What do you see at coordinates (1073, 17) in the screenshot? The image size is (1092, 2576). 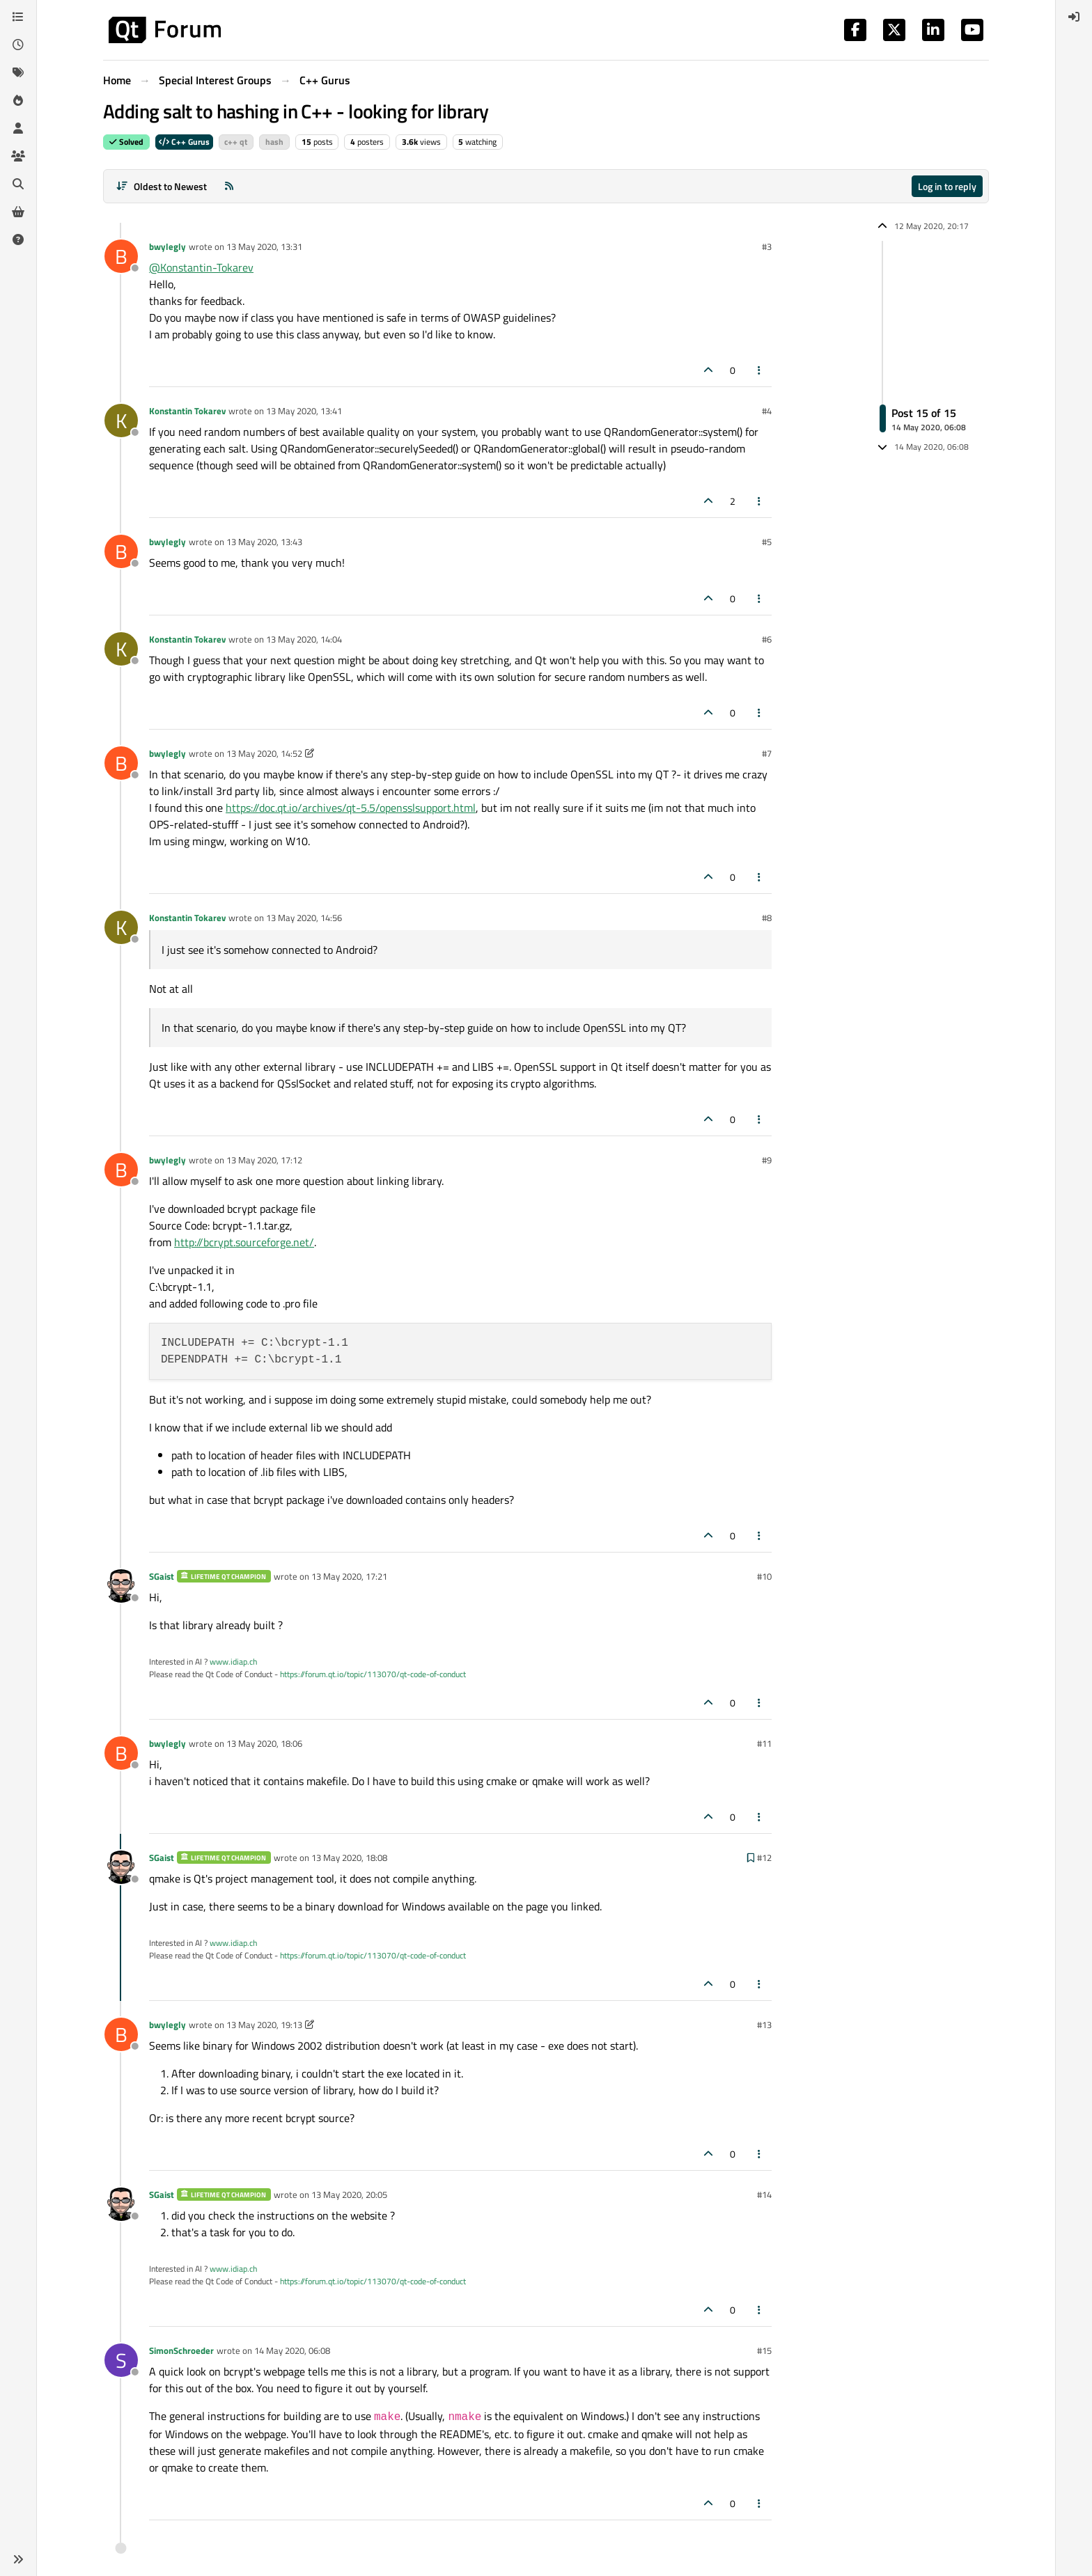 I see `[menuitem]` at bounding box center [1073, 17].